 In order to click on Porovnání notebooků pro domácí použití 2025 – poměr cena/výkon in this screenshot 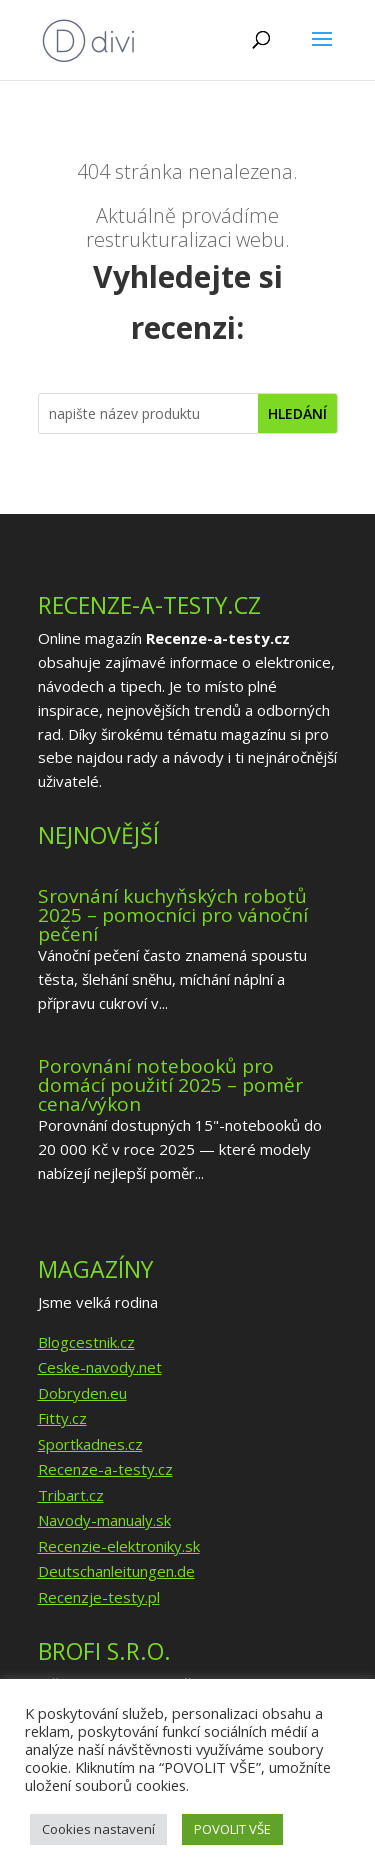, I will do `click(170, 1085)`.